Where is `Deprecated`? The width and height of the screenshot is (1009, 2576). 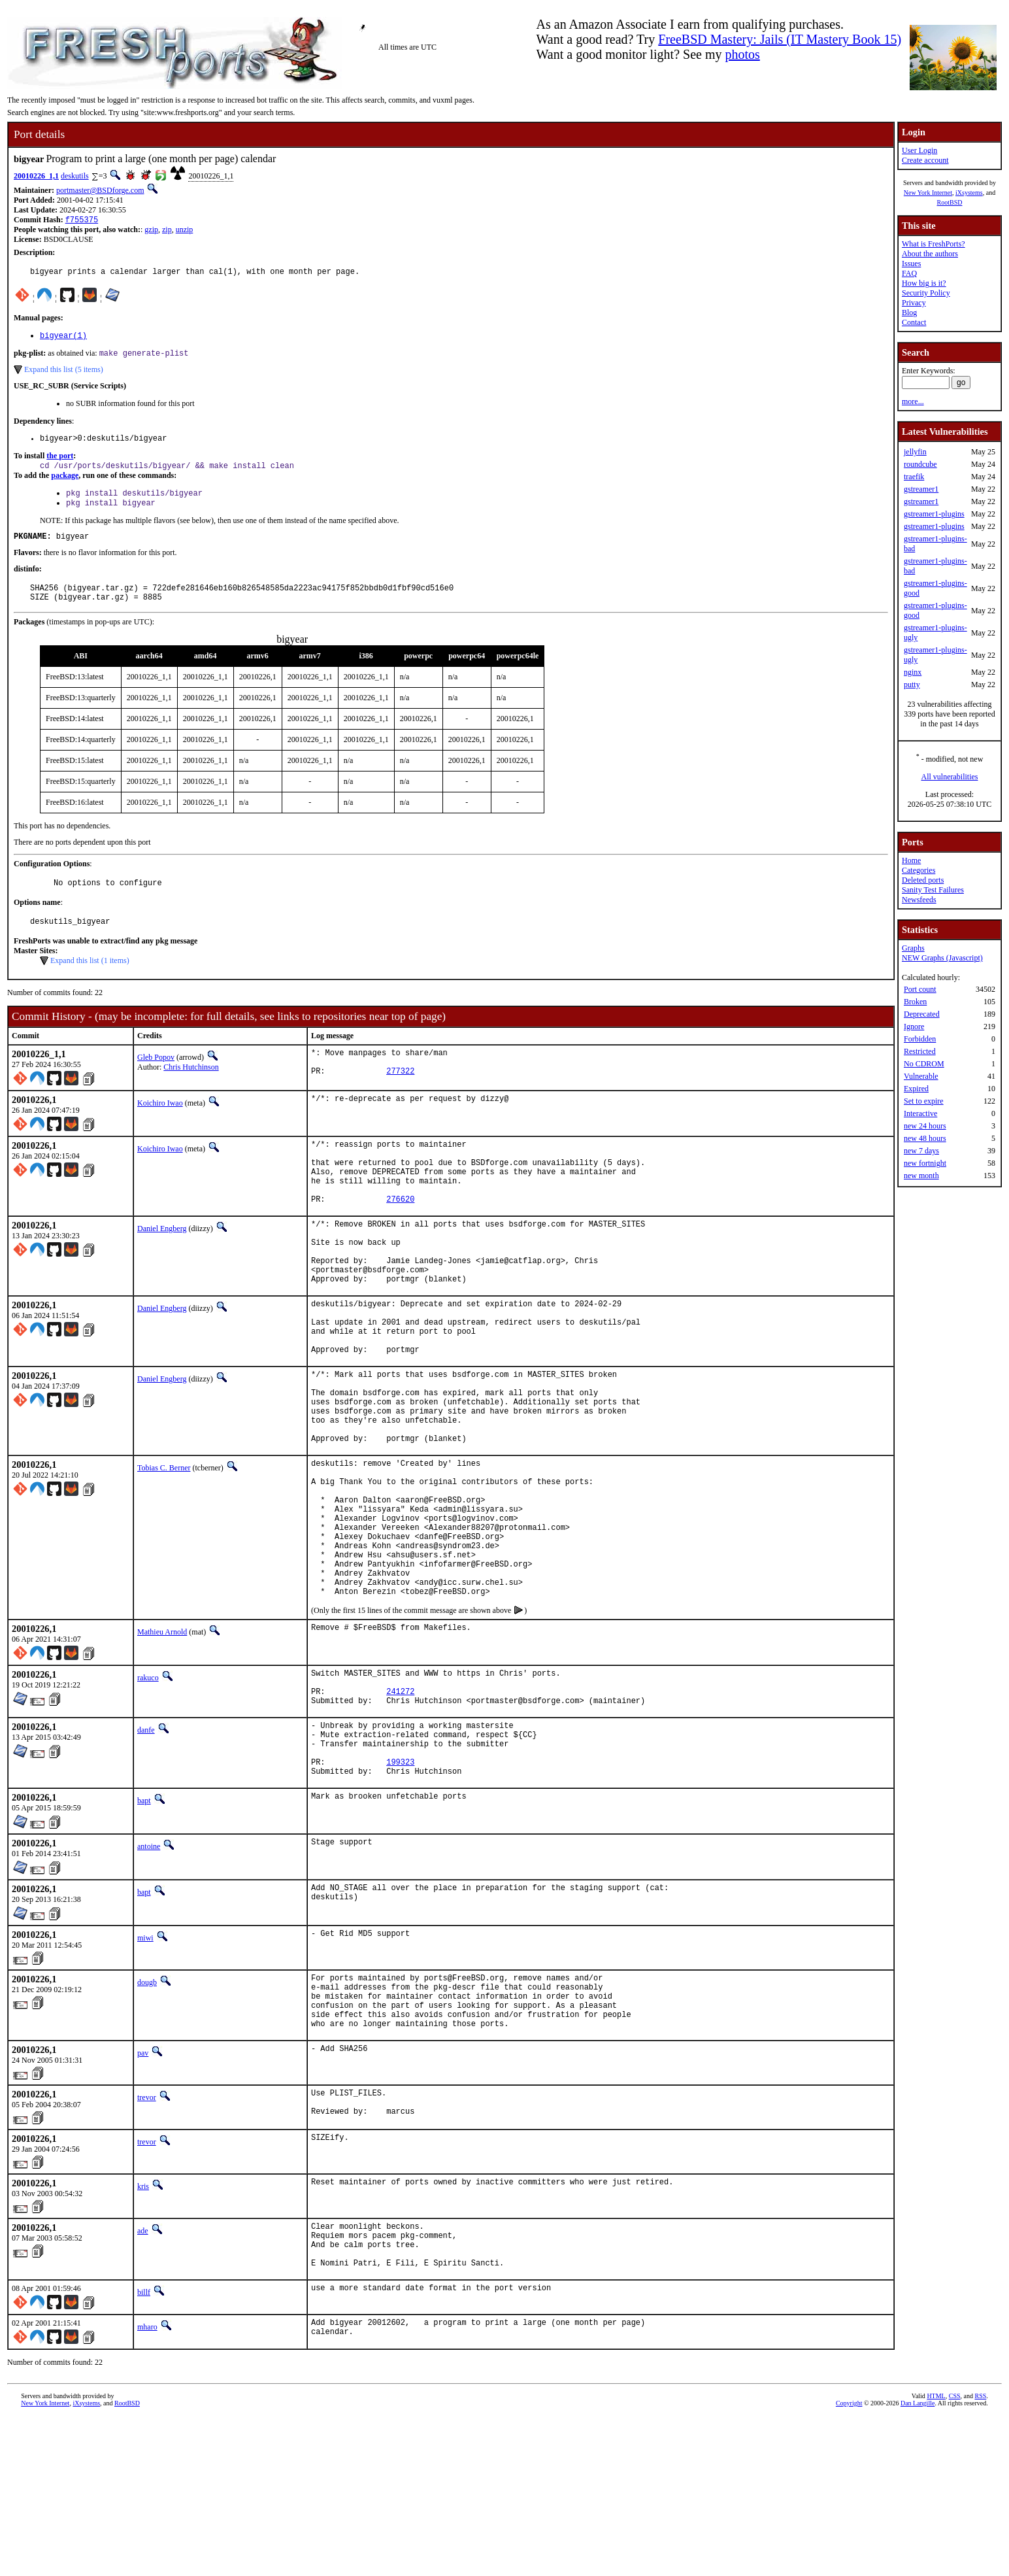 Deprecated is located at coordinates (922, 1014).